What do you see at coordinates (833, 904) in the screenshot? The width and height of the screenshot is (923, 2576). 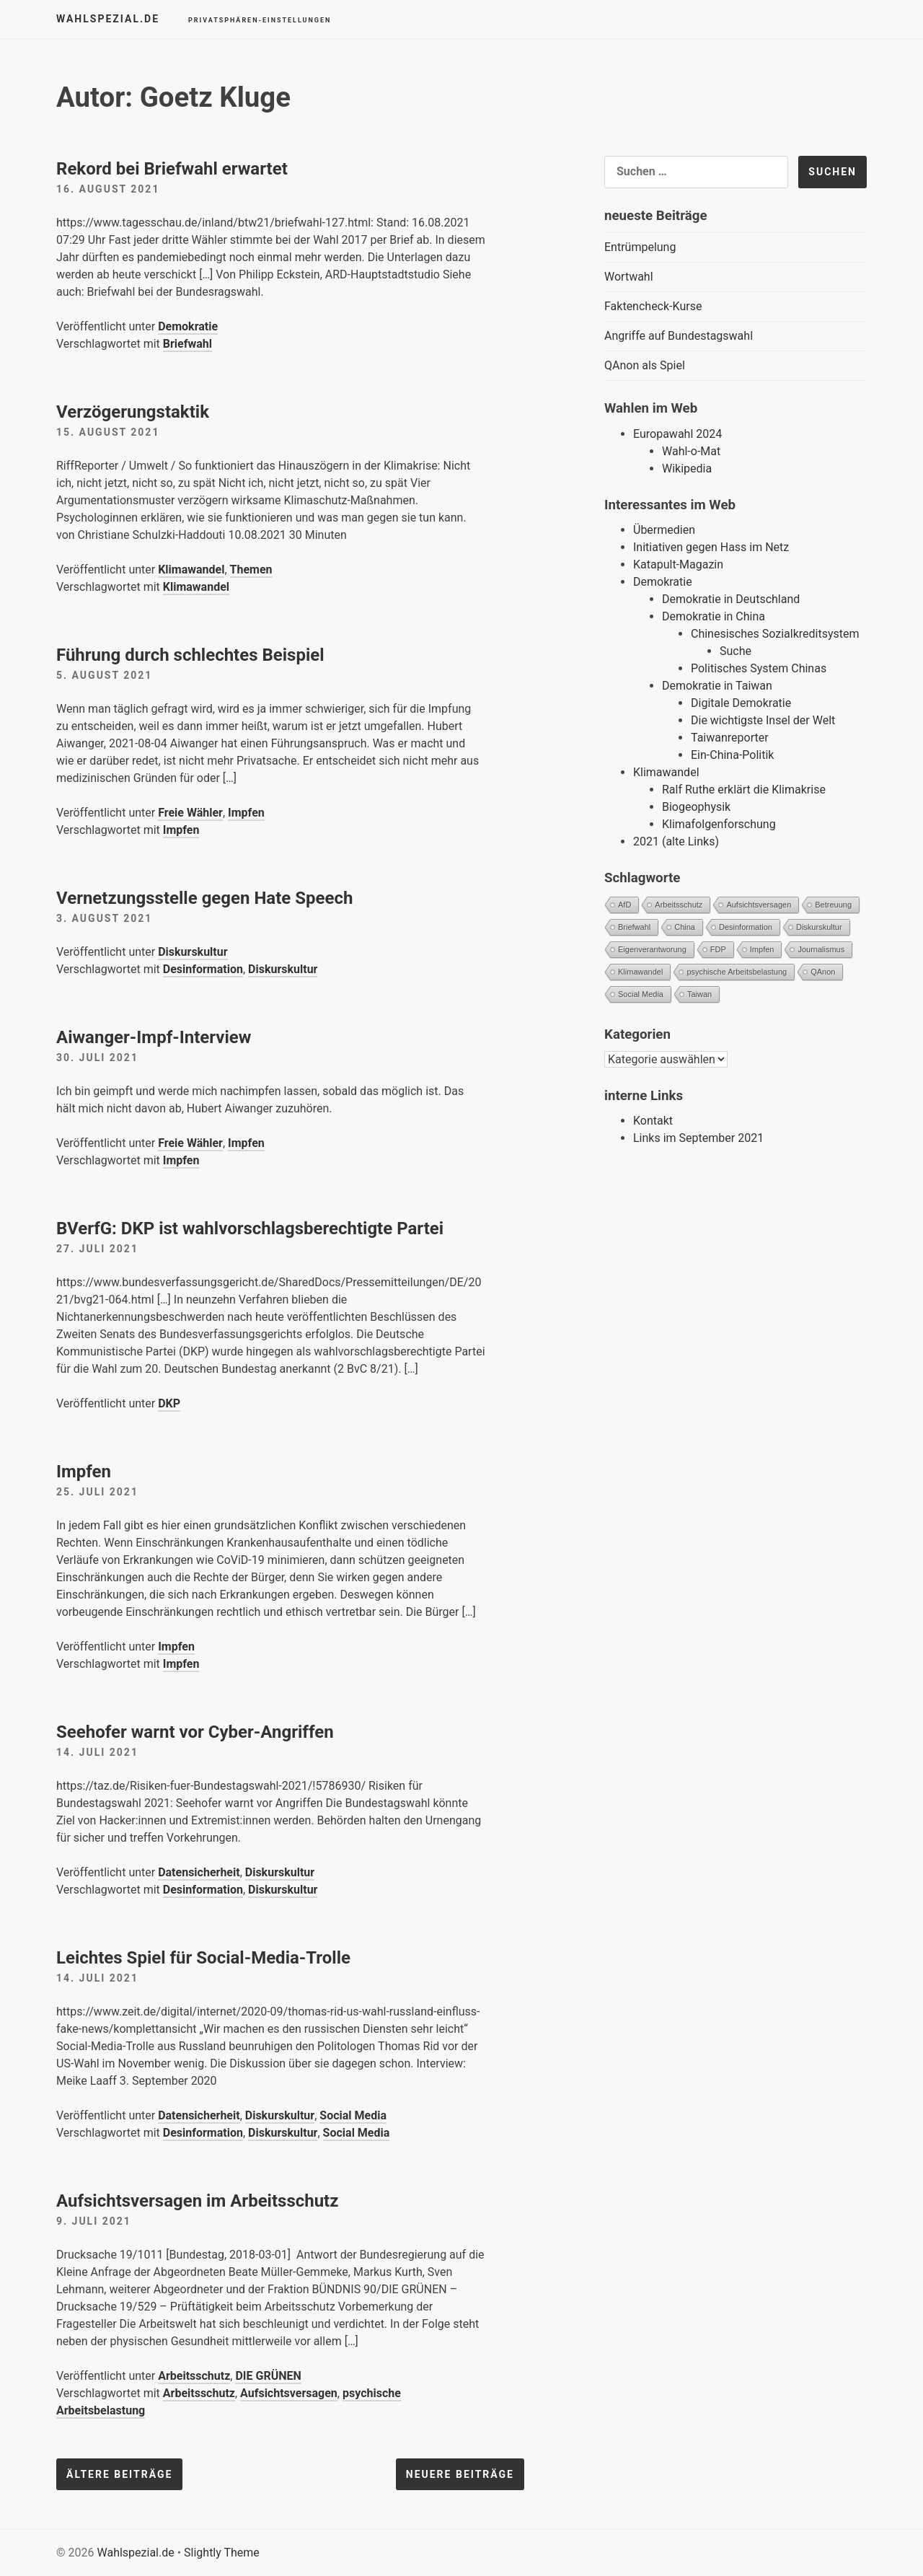 I see `Betreuung` at bounding box center [833, 904].